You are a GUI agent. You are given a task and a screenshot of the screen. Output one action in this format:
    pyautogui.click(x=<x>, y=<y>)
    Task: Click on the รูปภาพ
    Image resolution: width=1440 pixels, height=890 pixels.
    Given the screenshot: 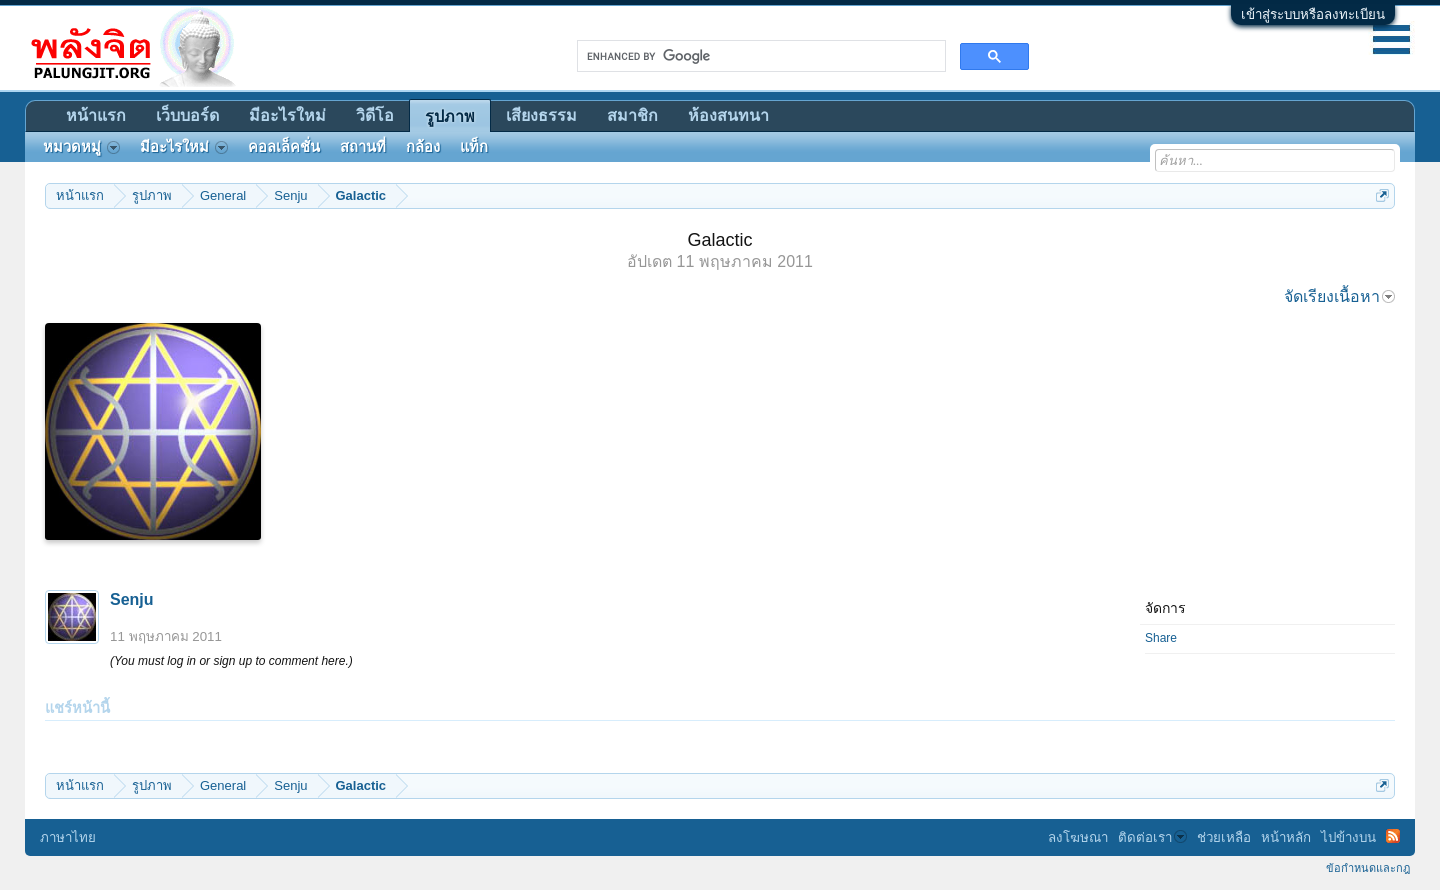 What is the action you would take?
    pyautogui.click(x=450, y=116)
    